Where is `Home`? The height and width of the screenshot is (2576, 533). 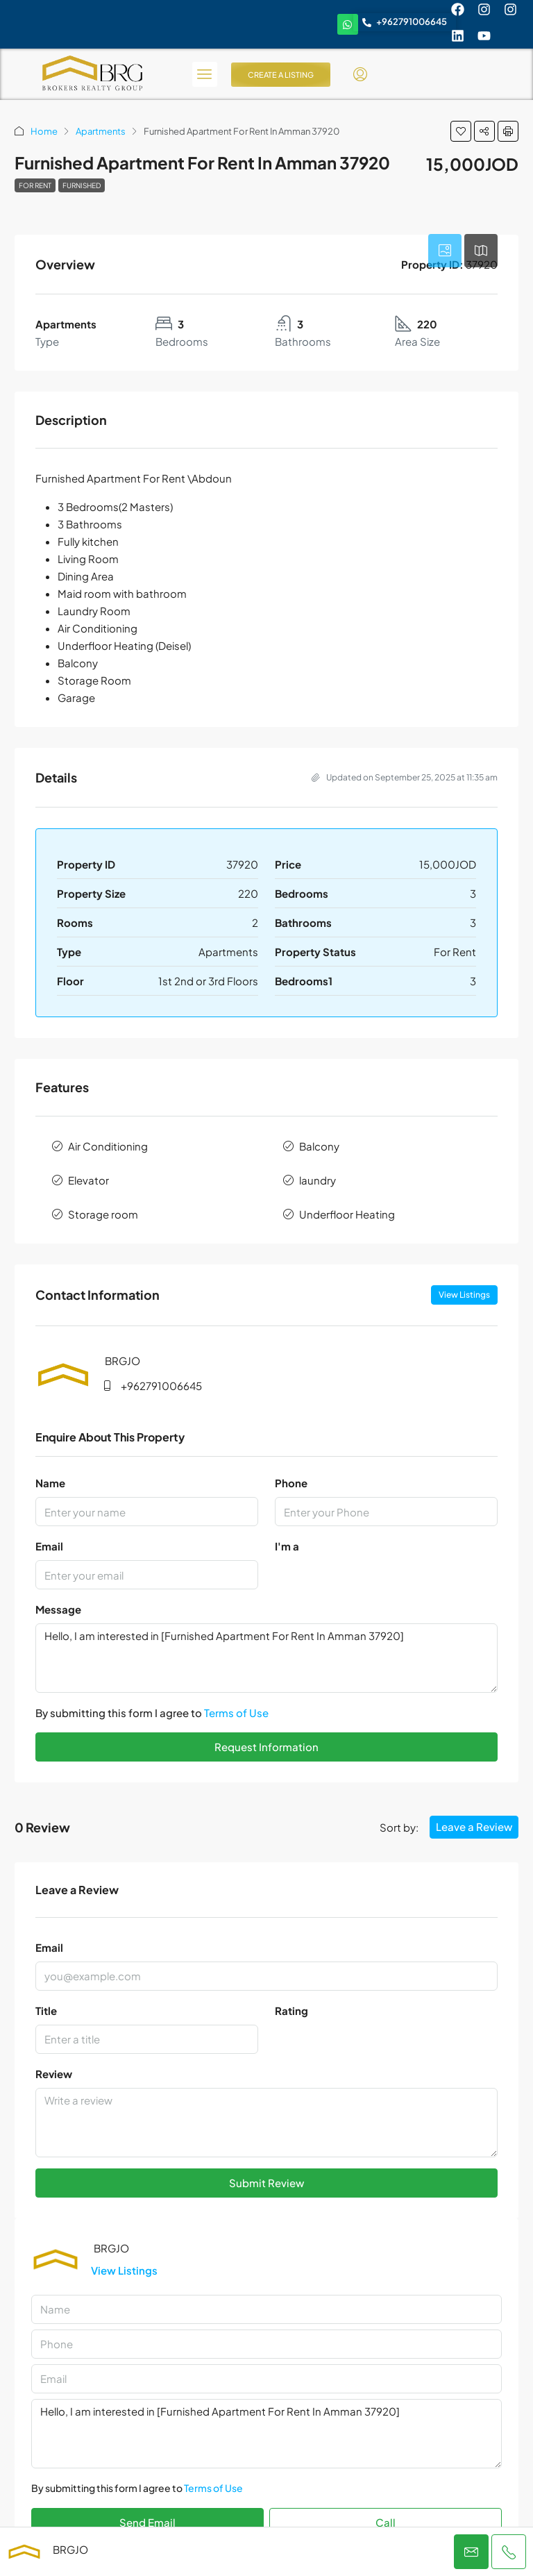 Home is located at coordinates (44, 131).